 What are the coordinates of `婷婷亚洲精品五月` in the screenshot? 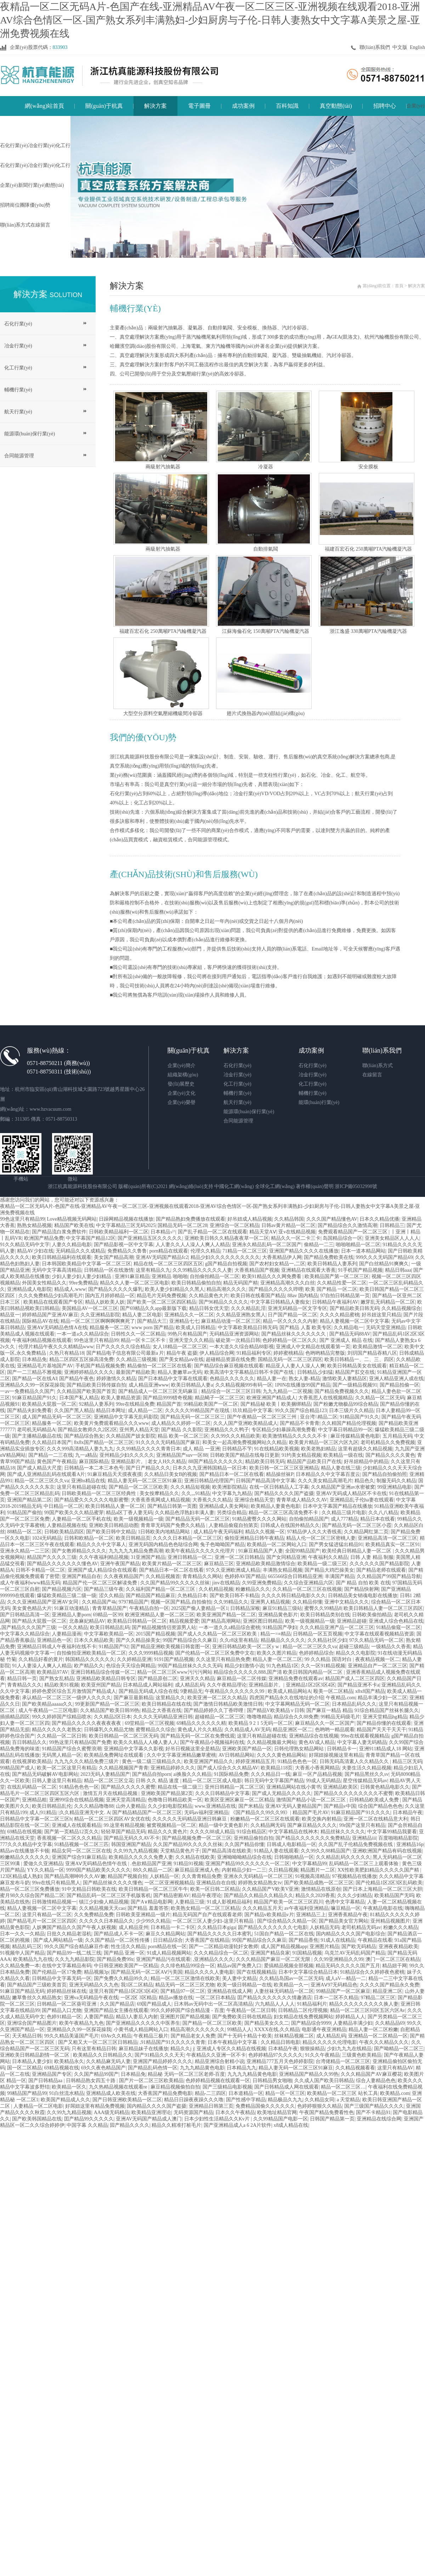 It's located at (255, 1761).